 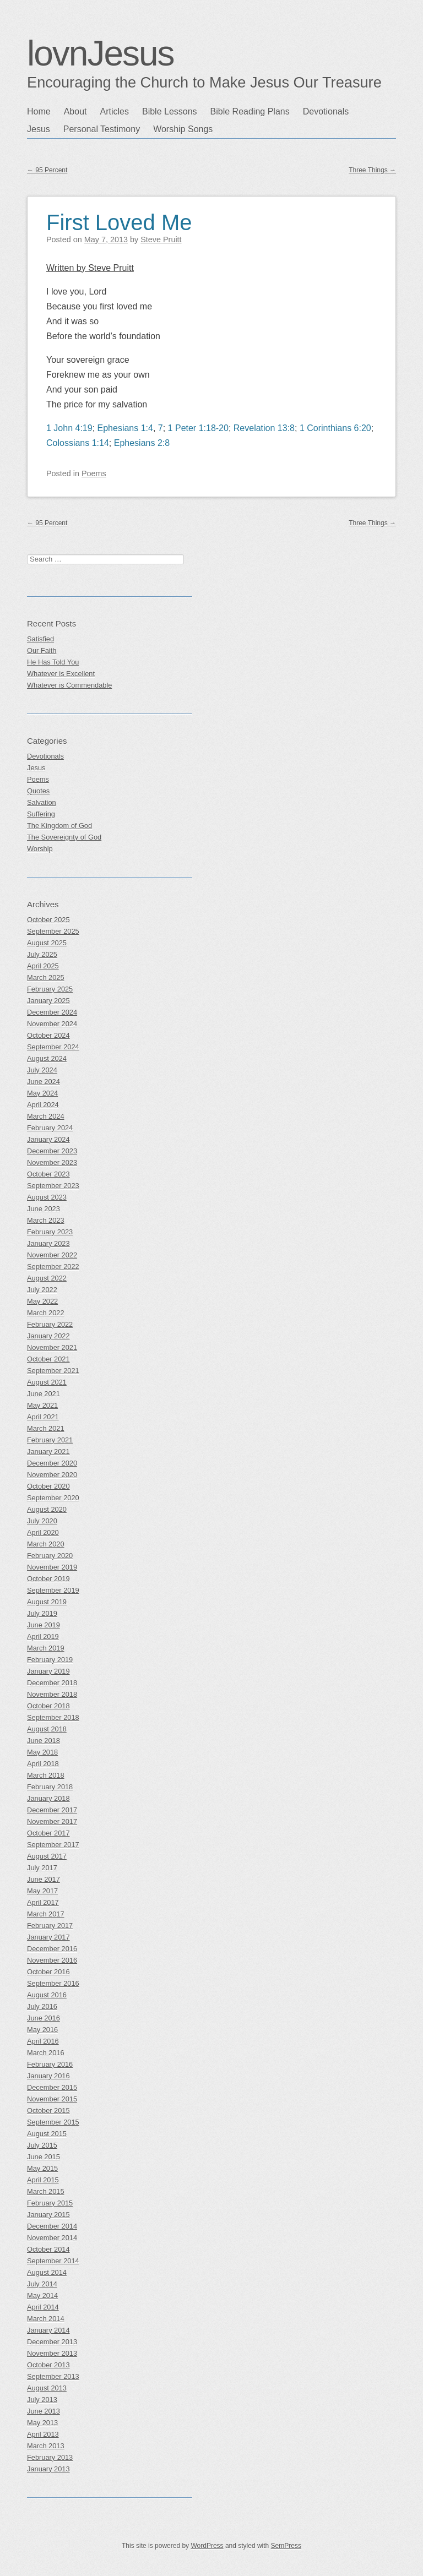 I want to click on September 2021, so click(x=53, y=1370).